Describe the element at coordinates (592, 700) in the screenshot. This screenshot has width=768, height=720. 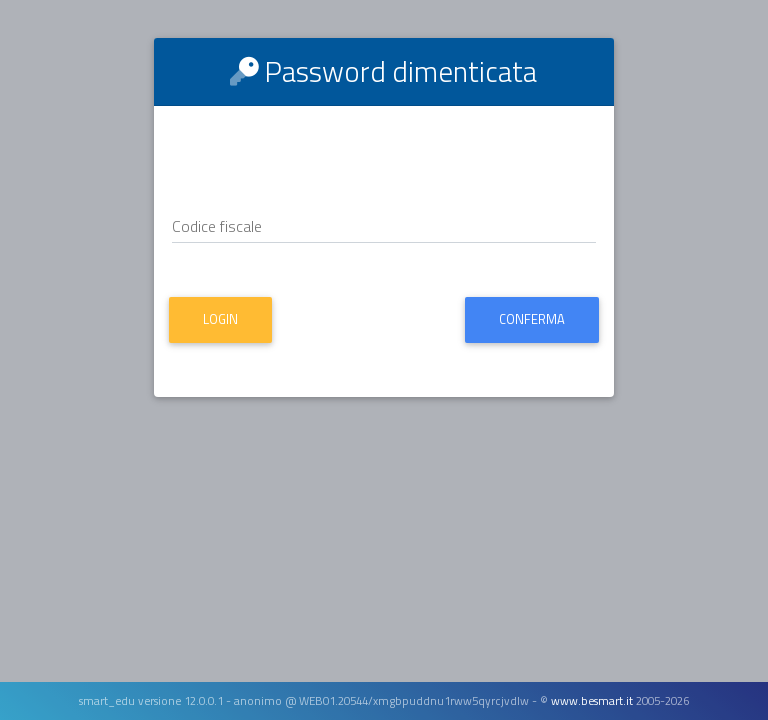
I see `www.besmart.it` at that location.